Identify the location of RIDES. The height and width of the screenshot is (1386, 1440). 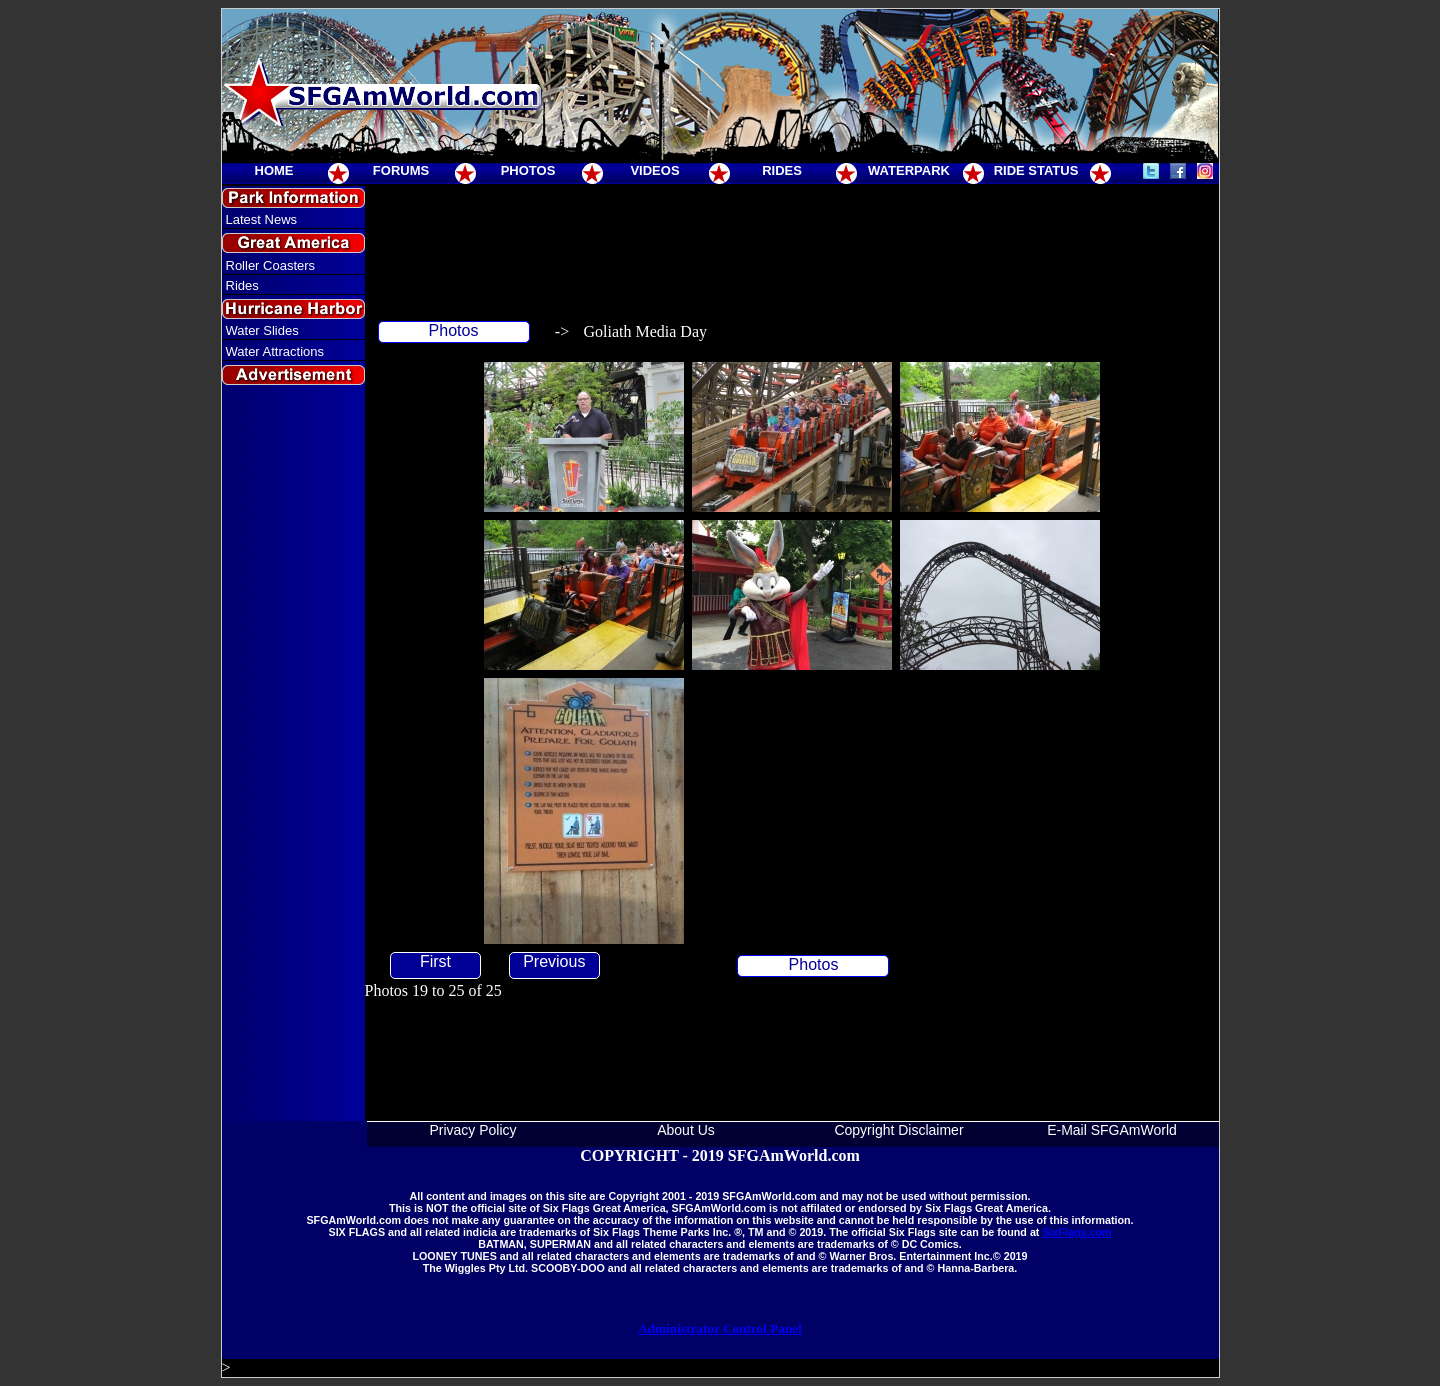
(782, 170).